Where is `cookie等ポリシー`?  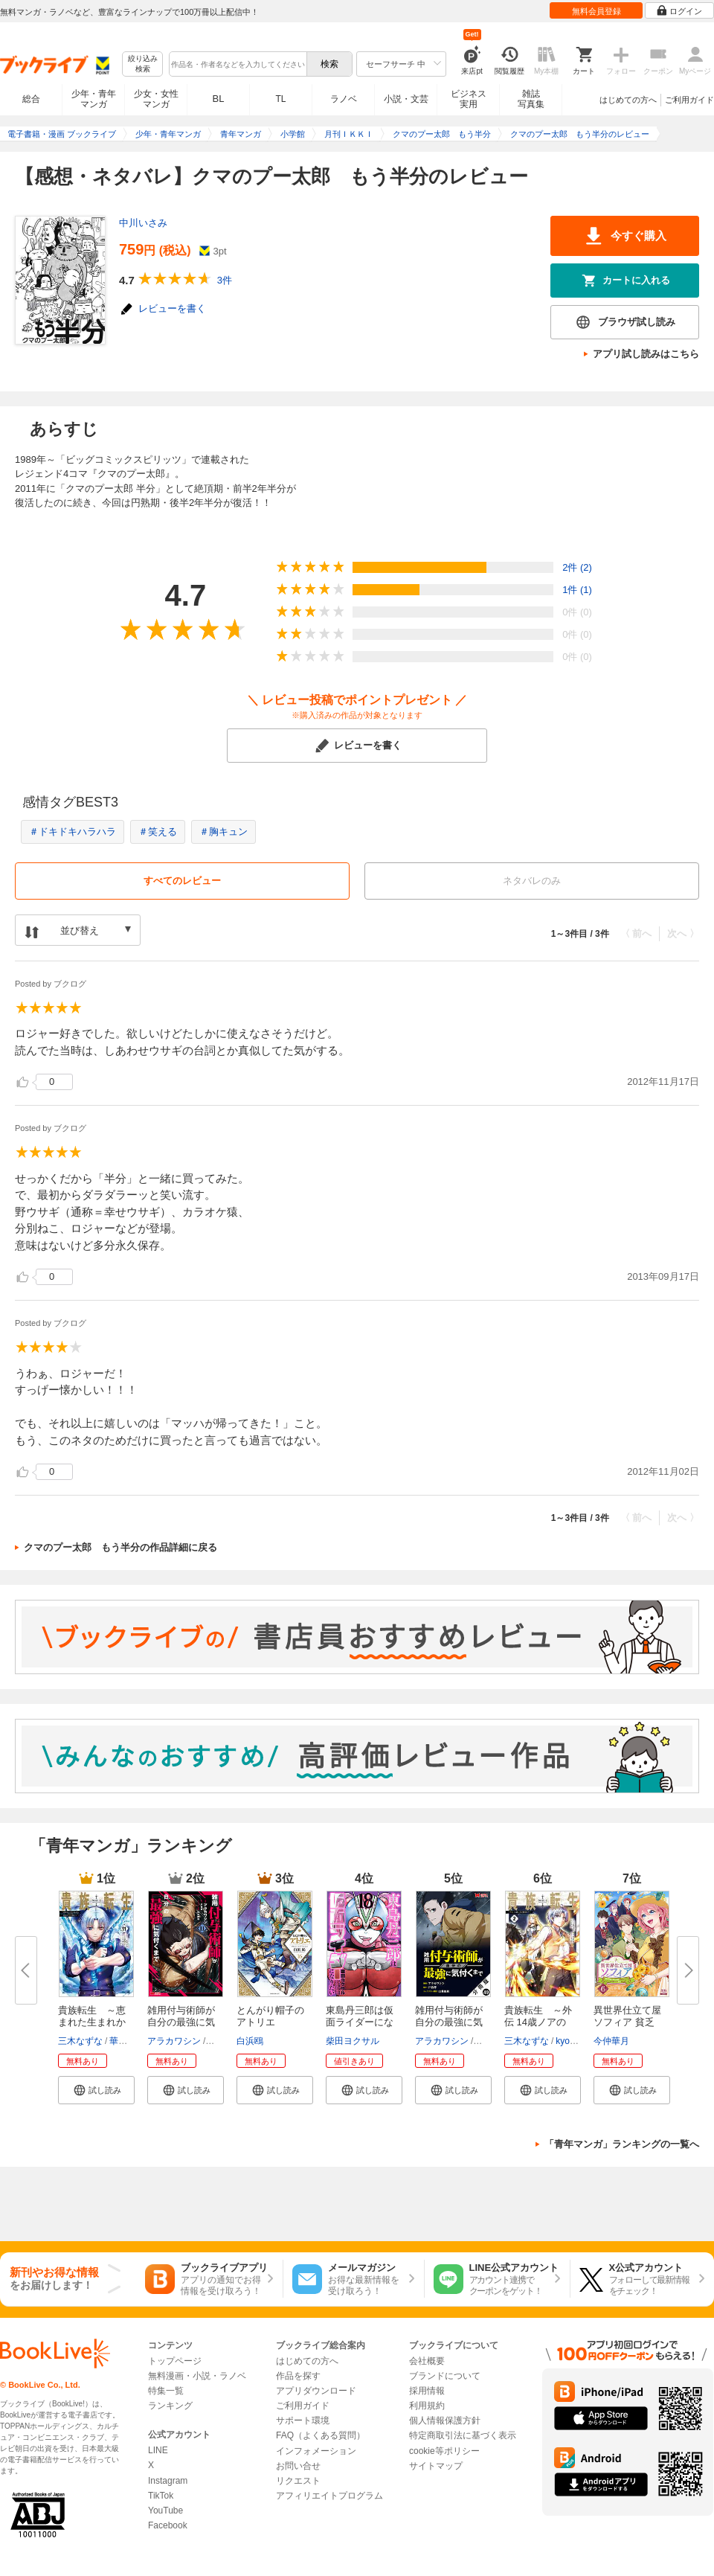
cookie等ポリシー is located at coordinates (444, 2451).